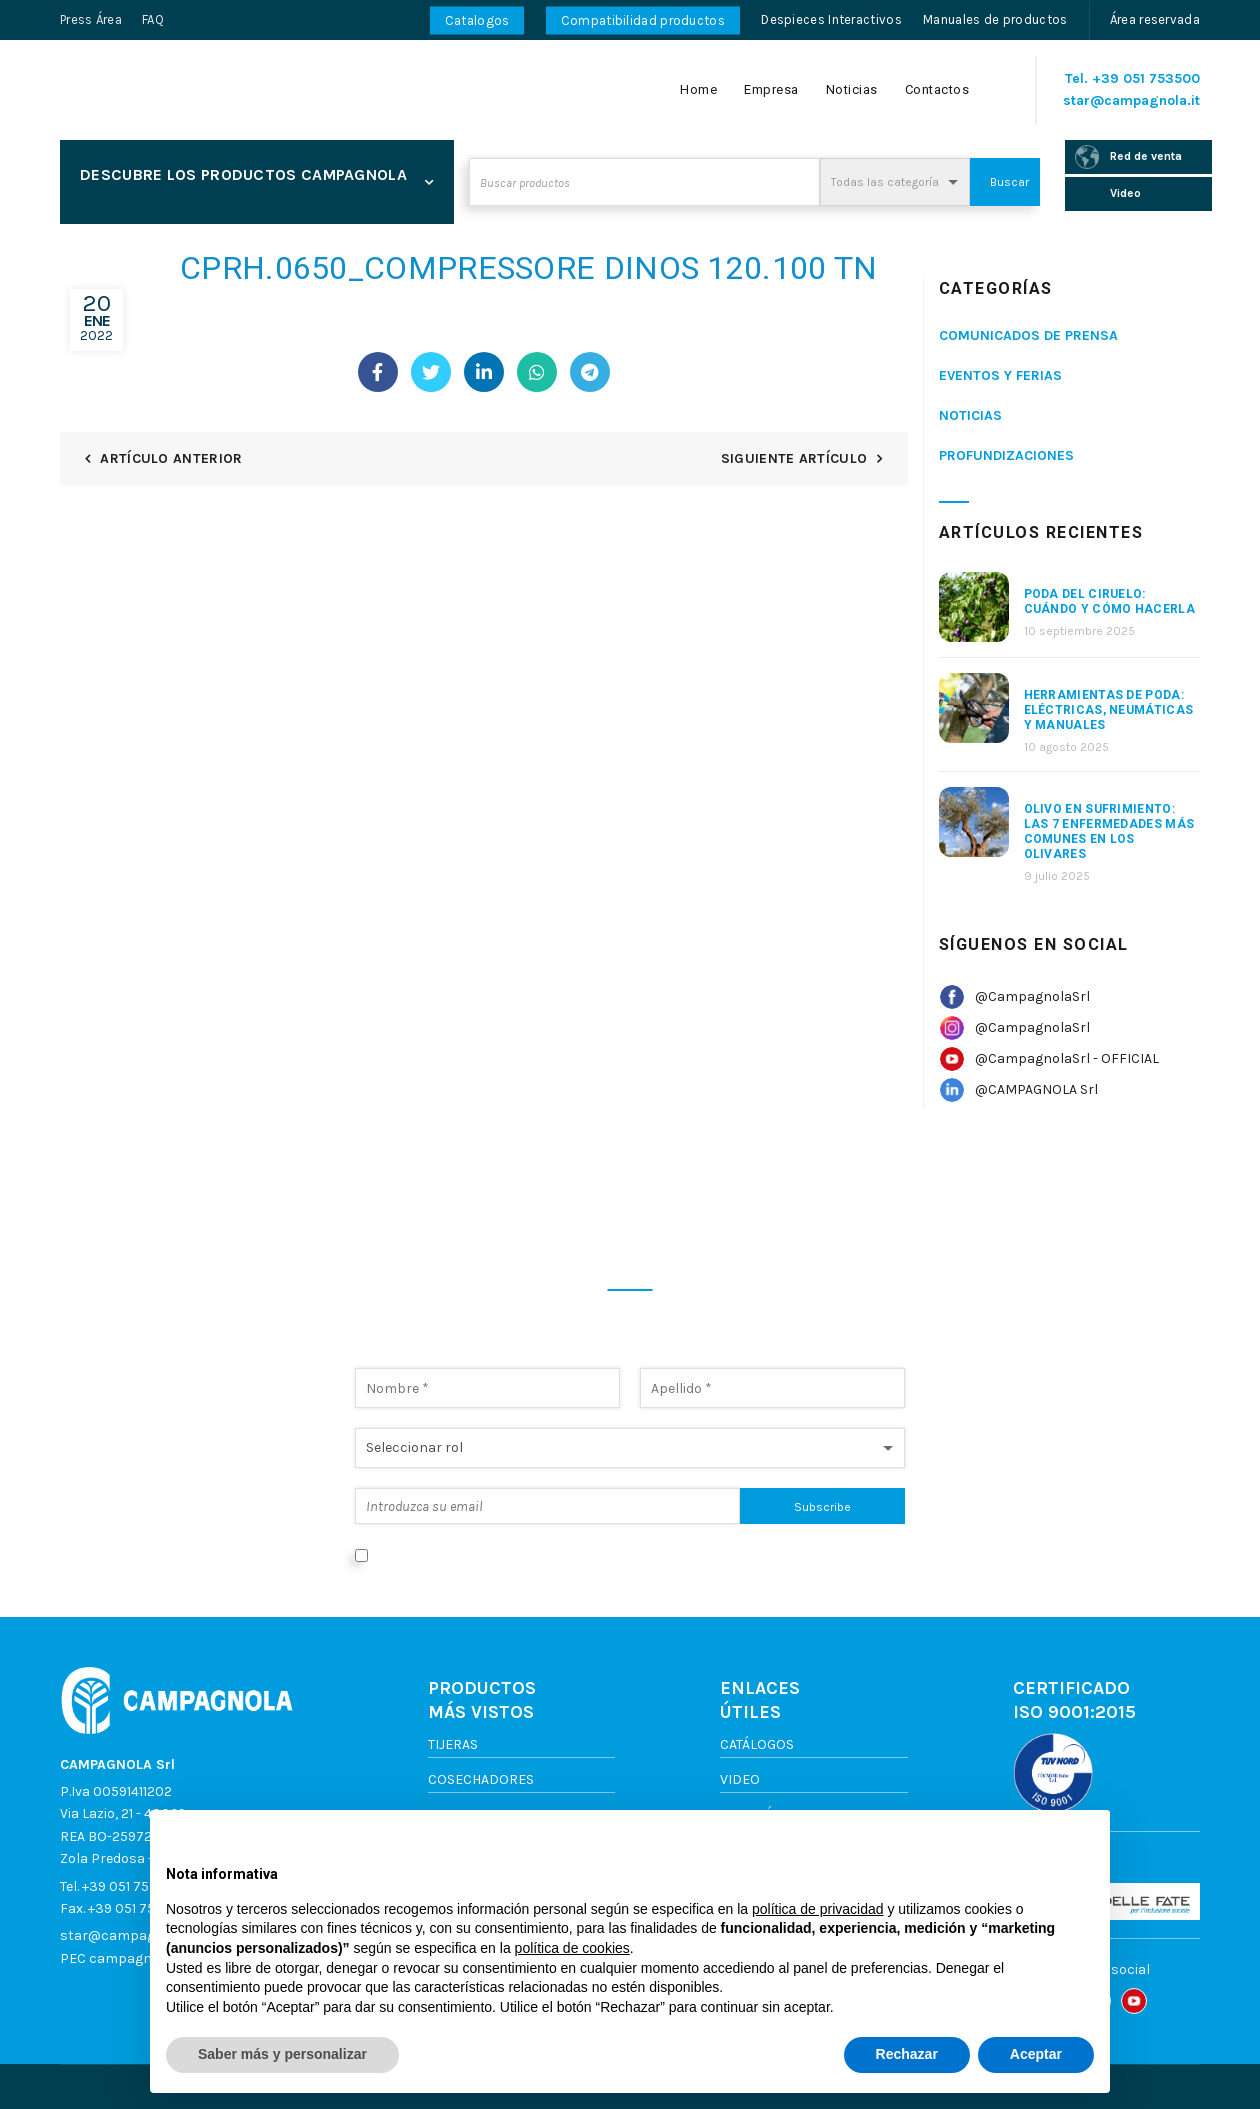  Describe the element at coordinates (171, 458) in the screenshot. I see `Artículo anterior` at that location.